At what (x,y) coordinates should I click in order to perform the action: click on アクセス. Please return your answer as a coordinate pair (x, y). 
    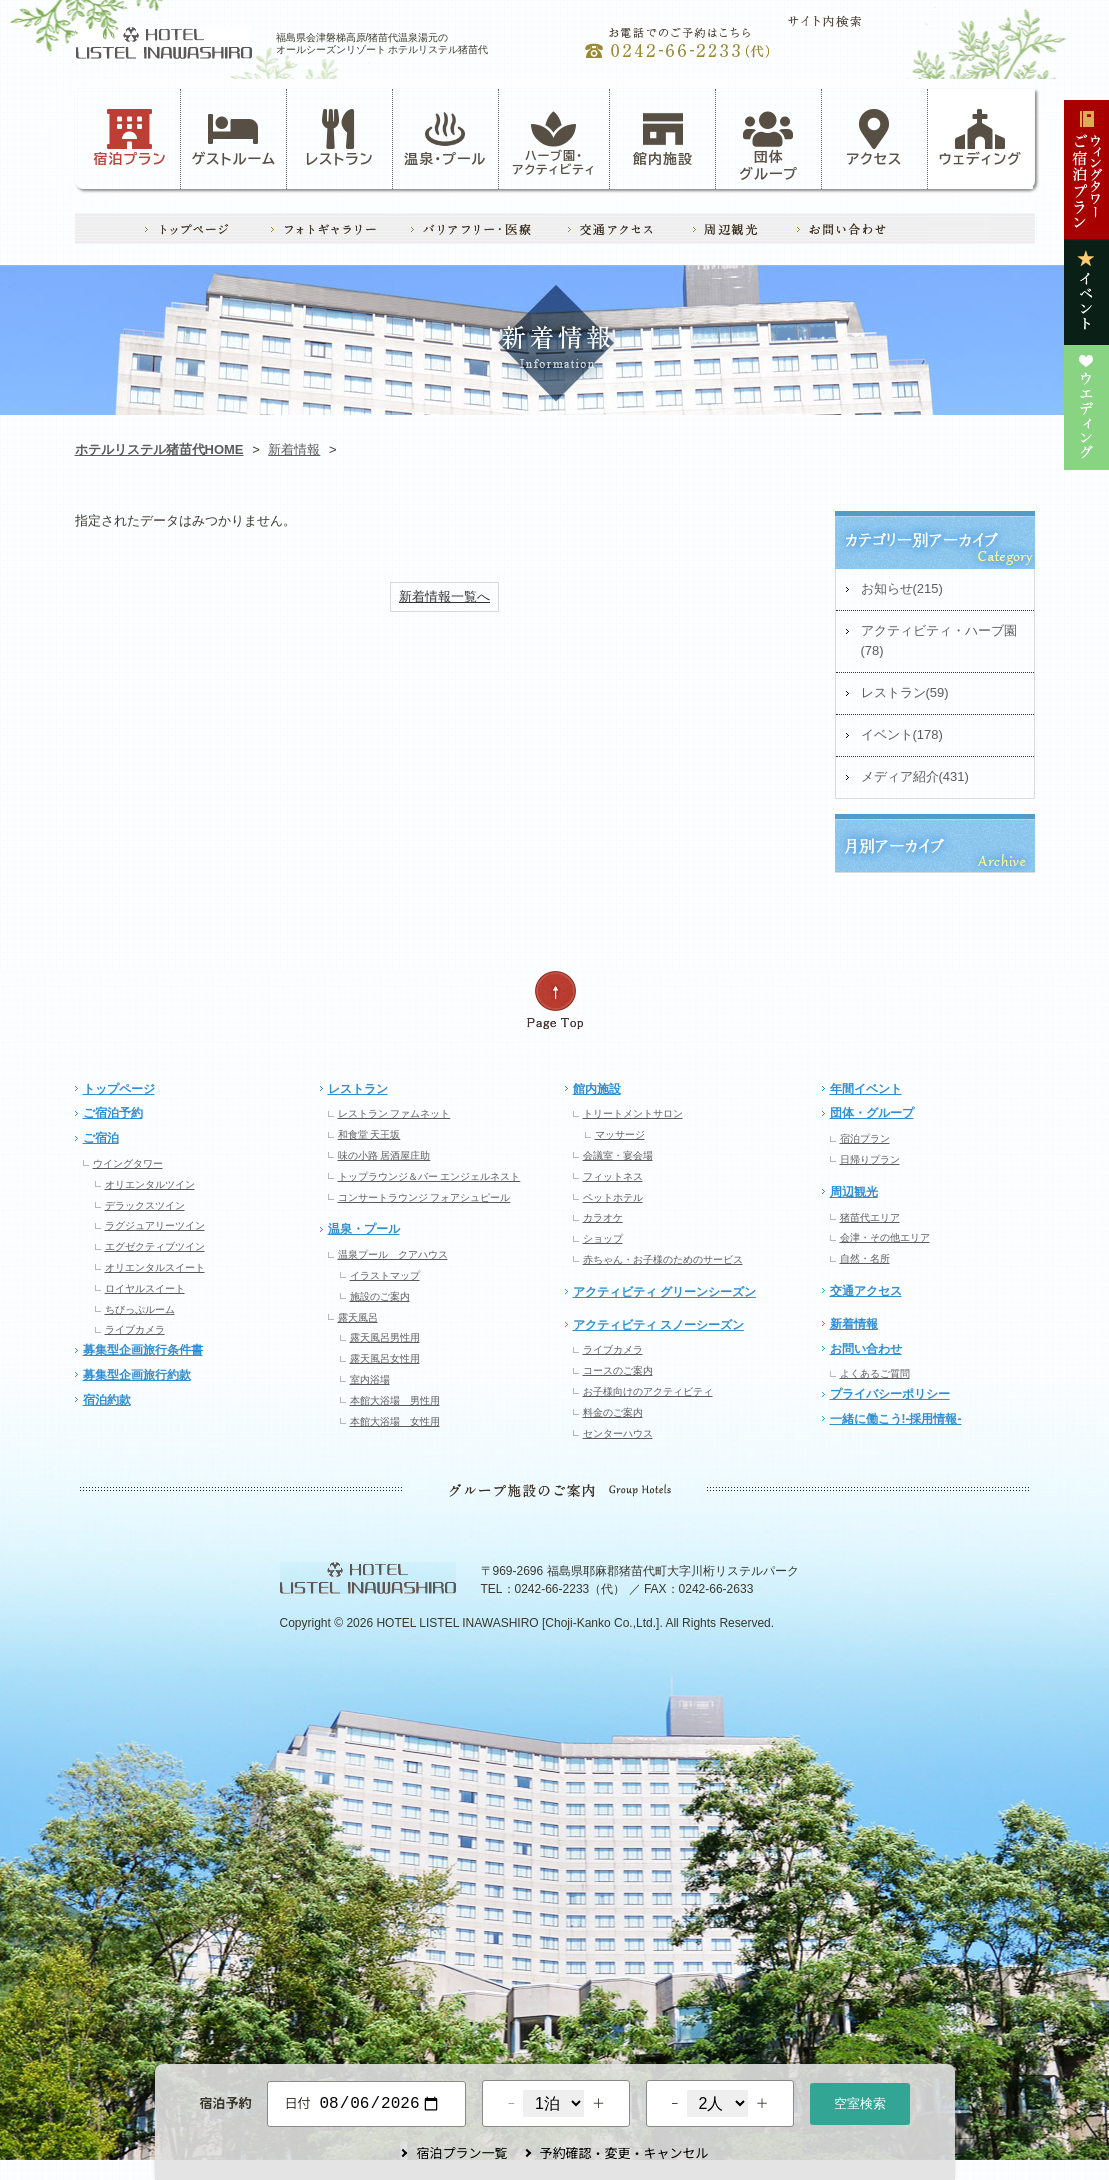
    Looking at the image, I should click on (875, 138).